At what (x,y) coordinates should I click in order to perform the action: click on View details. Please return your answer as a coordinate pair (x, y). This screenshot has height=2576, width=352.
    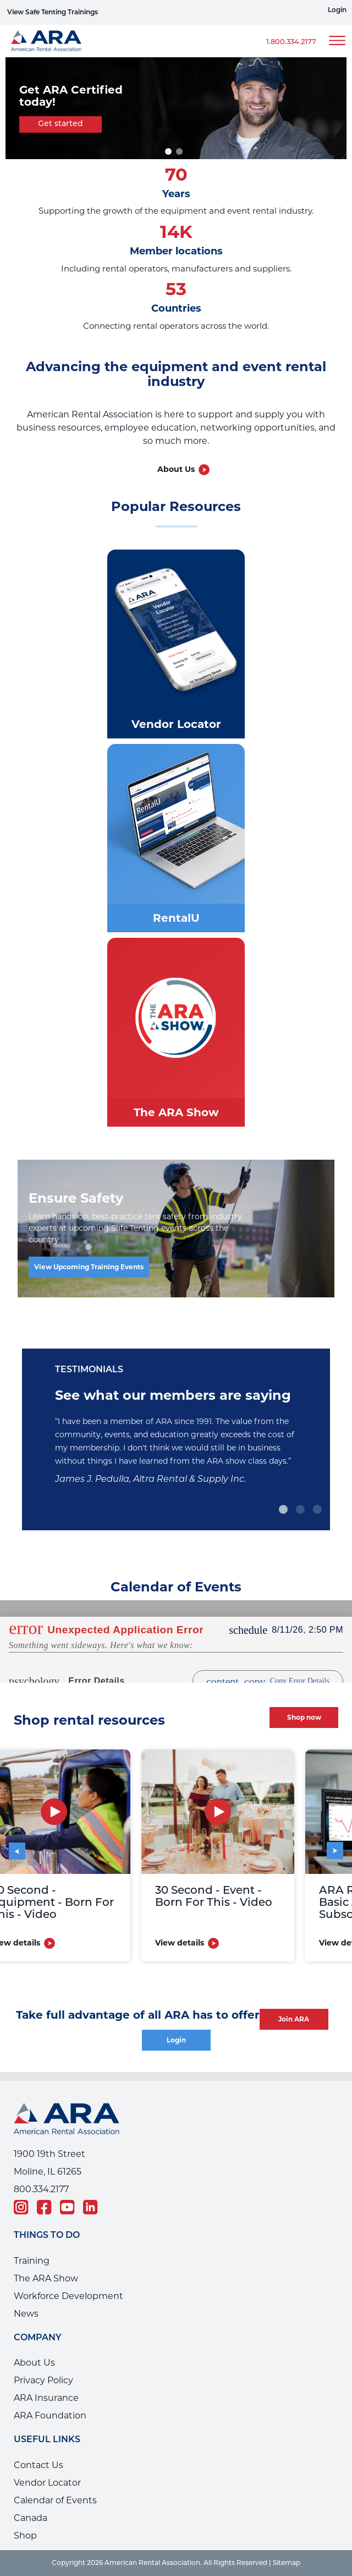
    Looking at the image, I should click on (194, 1943).